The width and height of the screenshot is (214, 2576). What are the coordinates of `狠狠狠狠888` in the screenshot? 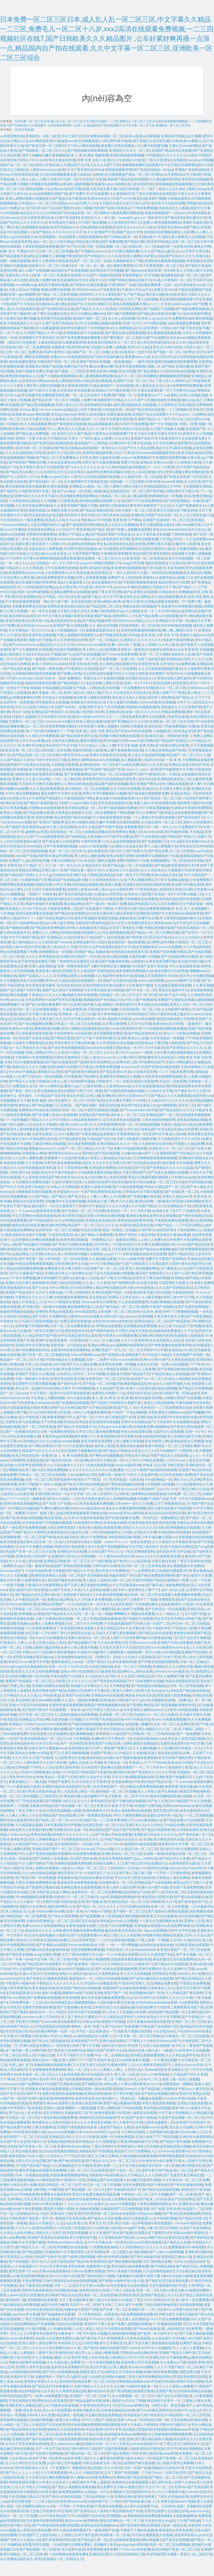 It's located at (63, 2098).